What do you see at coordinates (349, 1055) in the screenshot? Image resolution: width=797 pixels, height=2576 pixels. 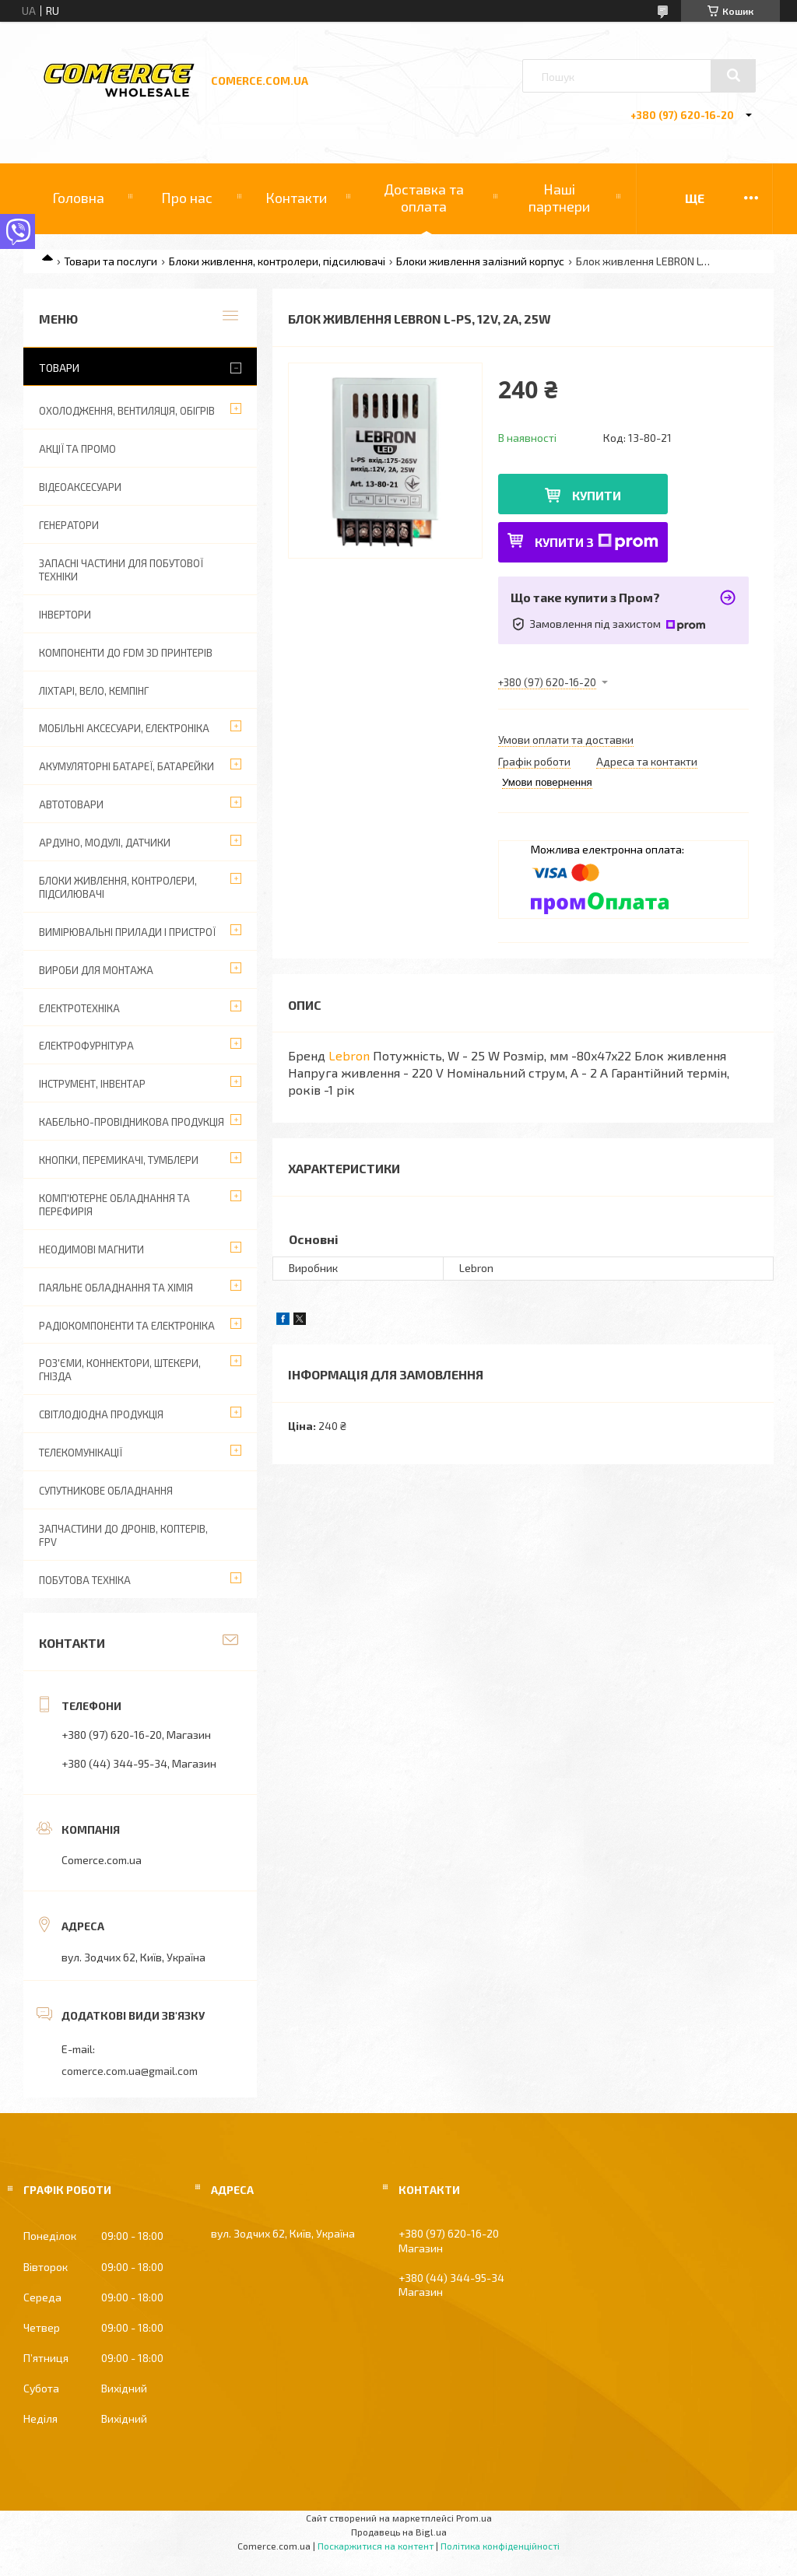 I see `Lebron` at bounding box center [349, 1055].